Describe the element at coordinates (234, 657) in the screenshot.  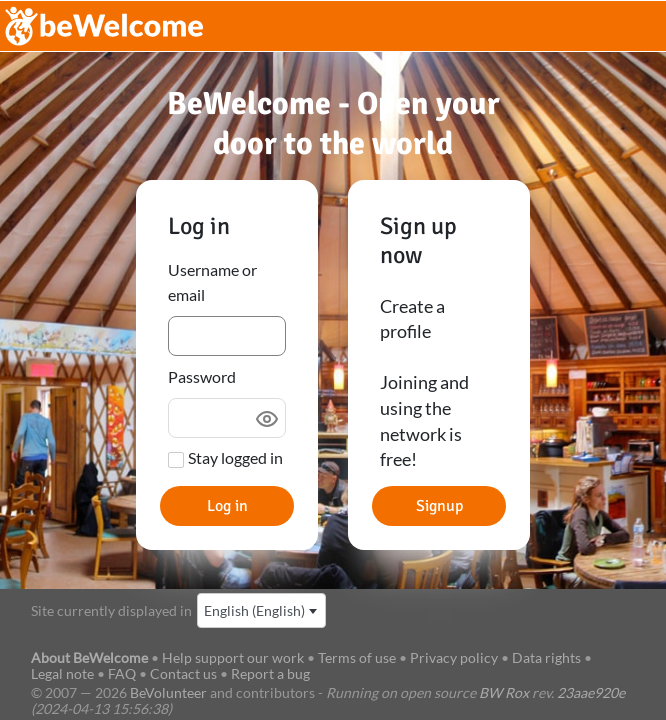
I see `Help support our work` at that location.